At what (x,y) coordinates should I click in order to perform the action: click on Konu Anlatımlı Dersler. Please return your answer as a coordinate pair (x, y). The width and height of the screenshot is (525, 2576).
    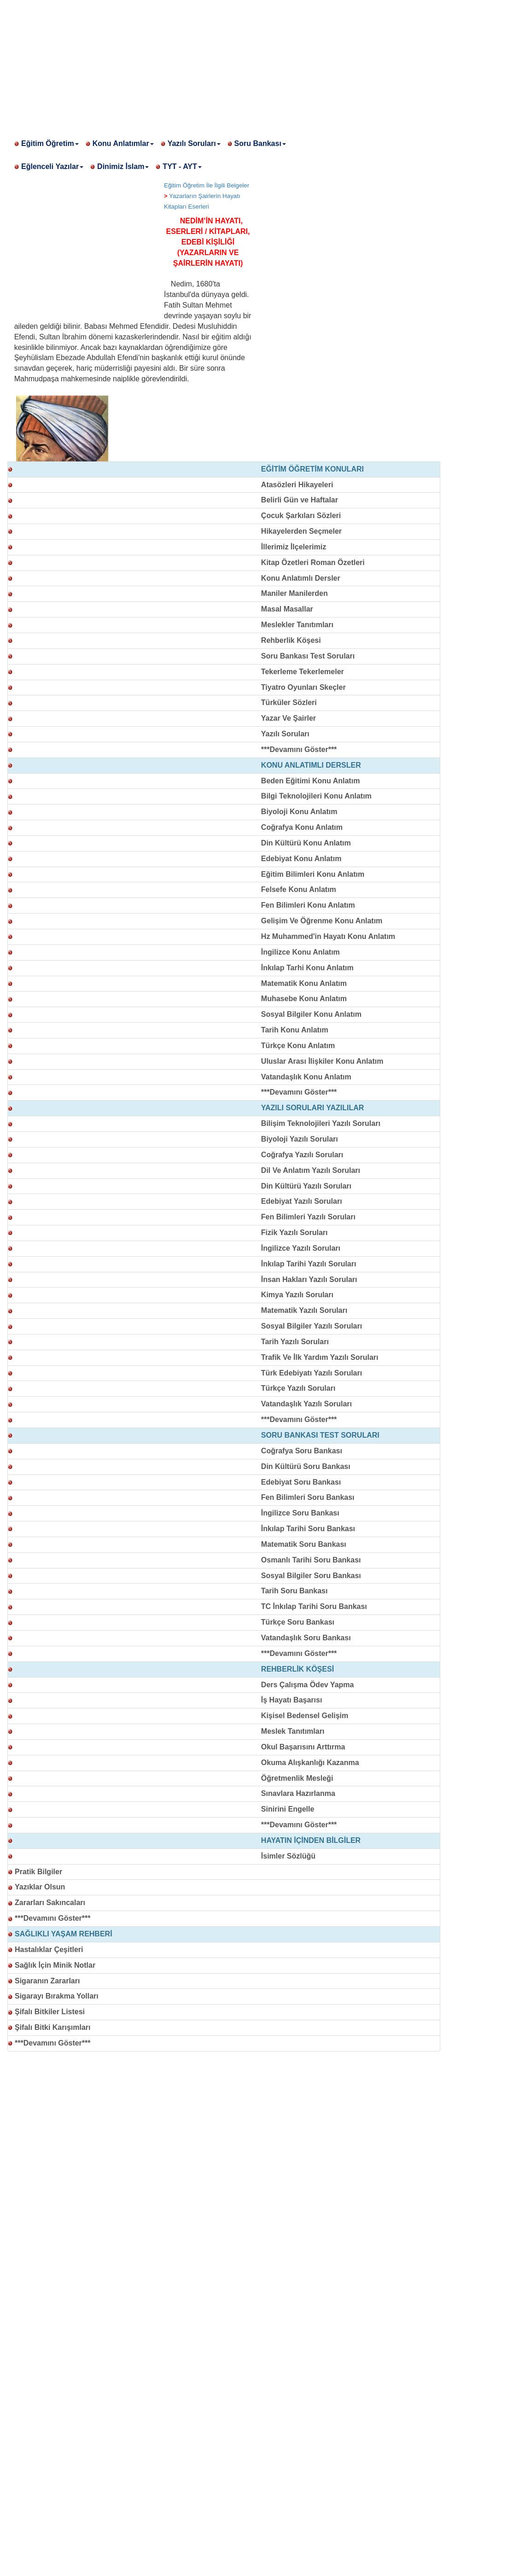
    Looking at the image, I should click on (300, 578).